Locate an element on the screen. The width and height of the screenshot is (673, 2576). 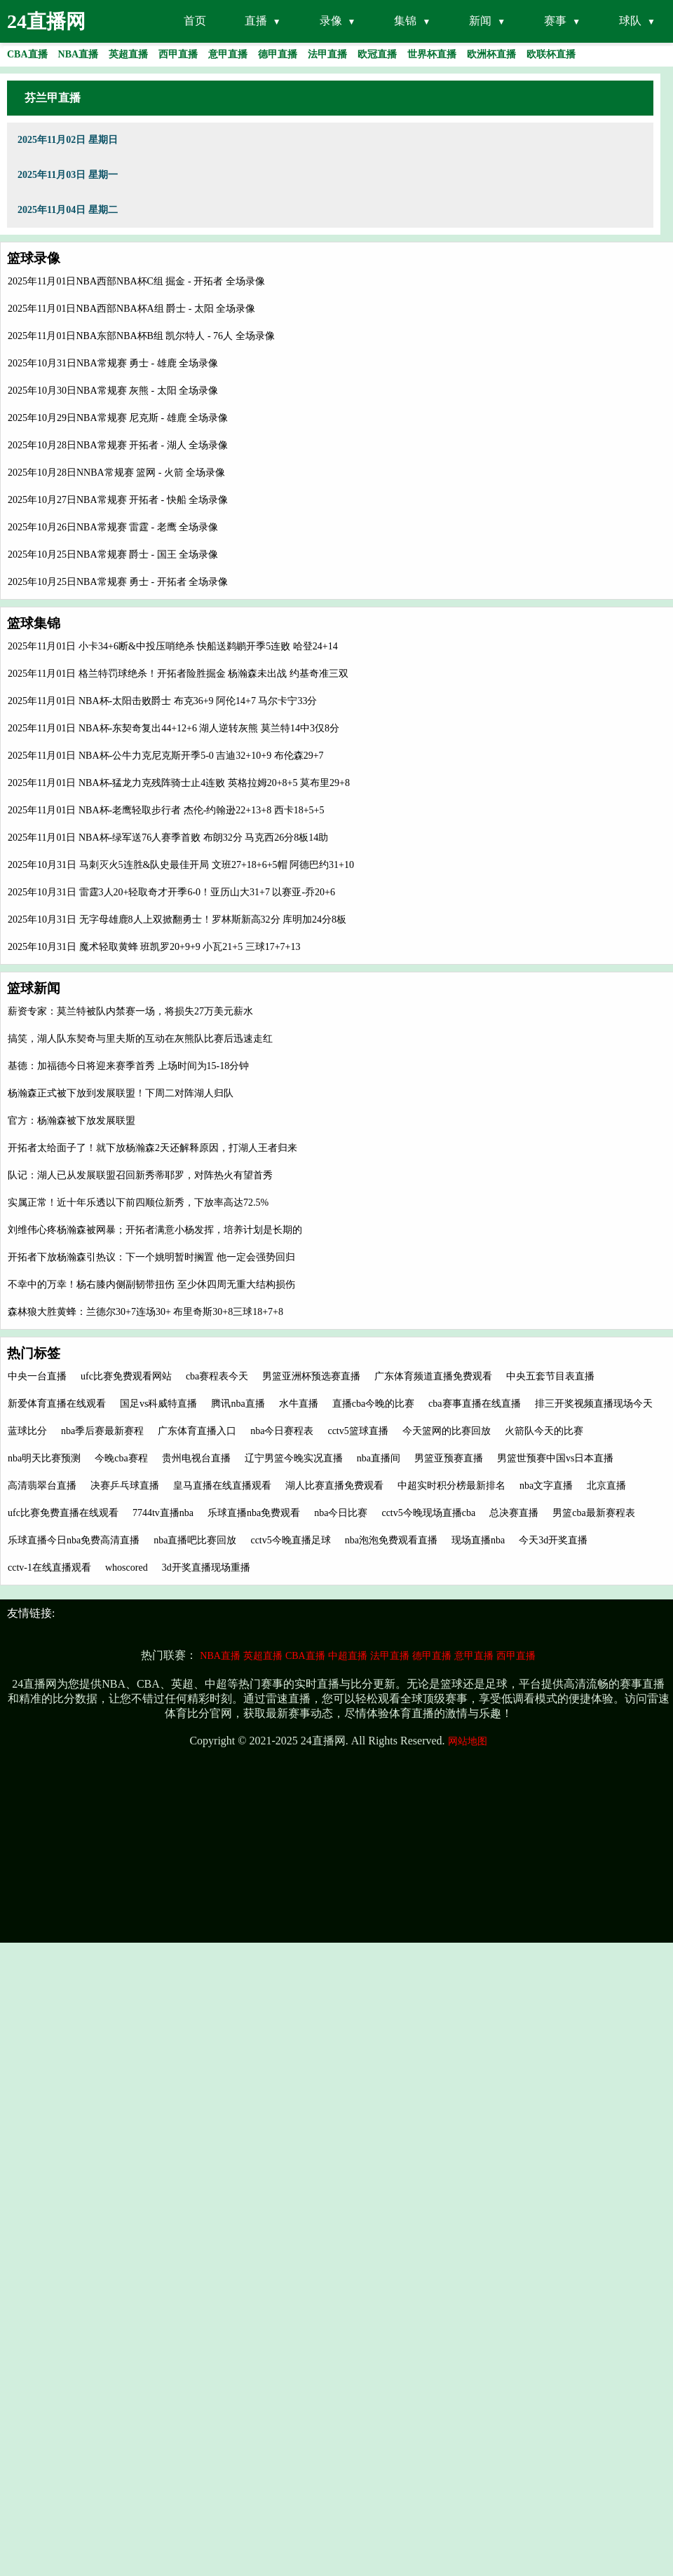
中超直播 is located at coordinates (347, 1656).